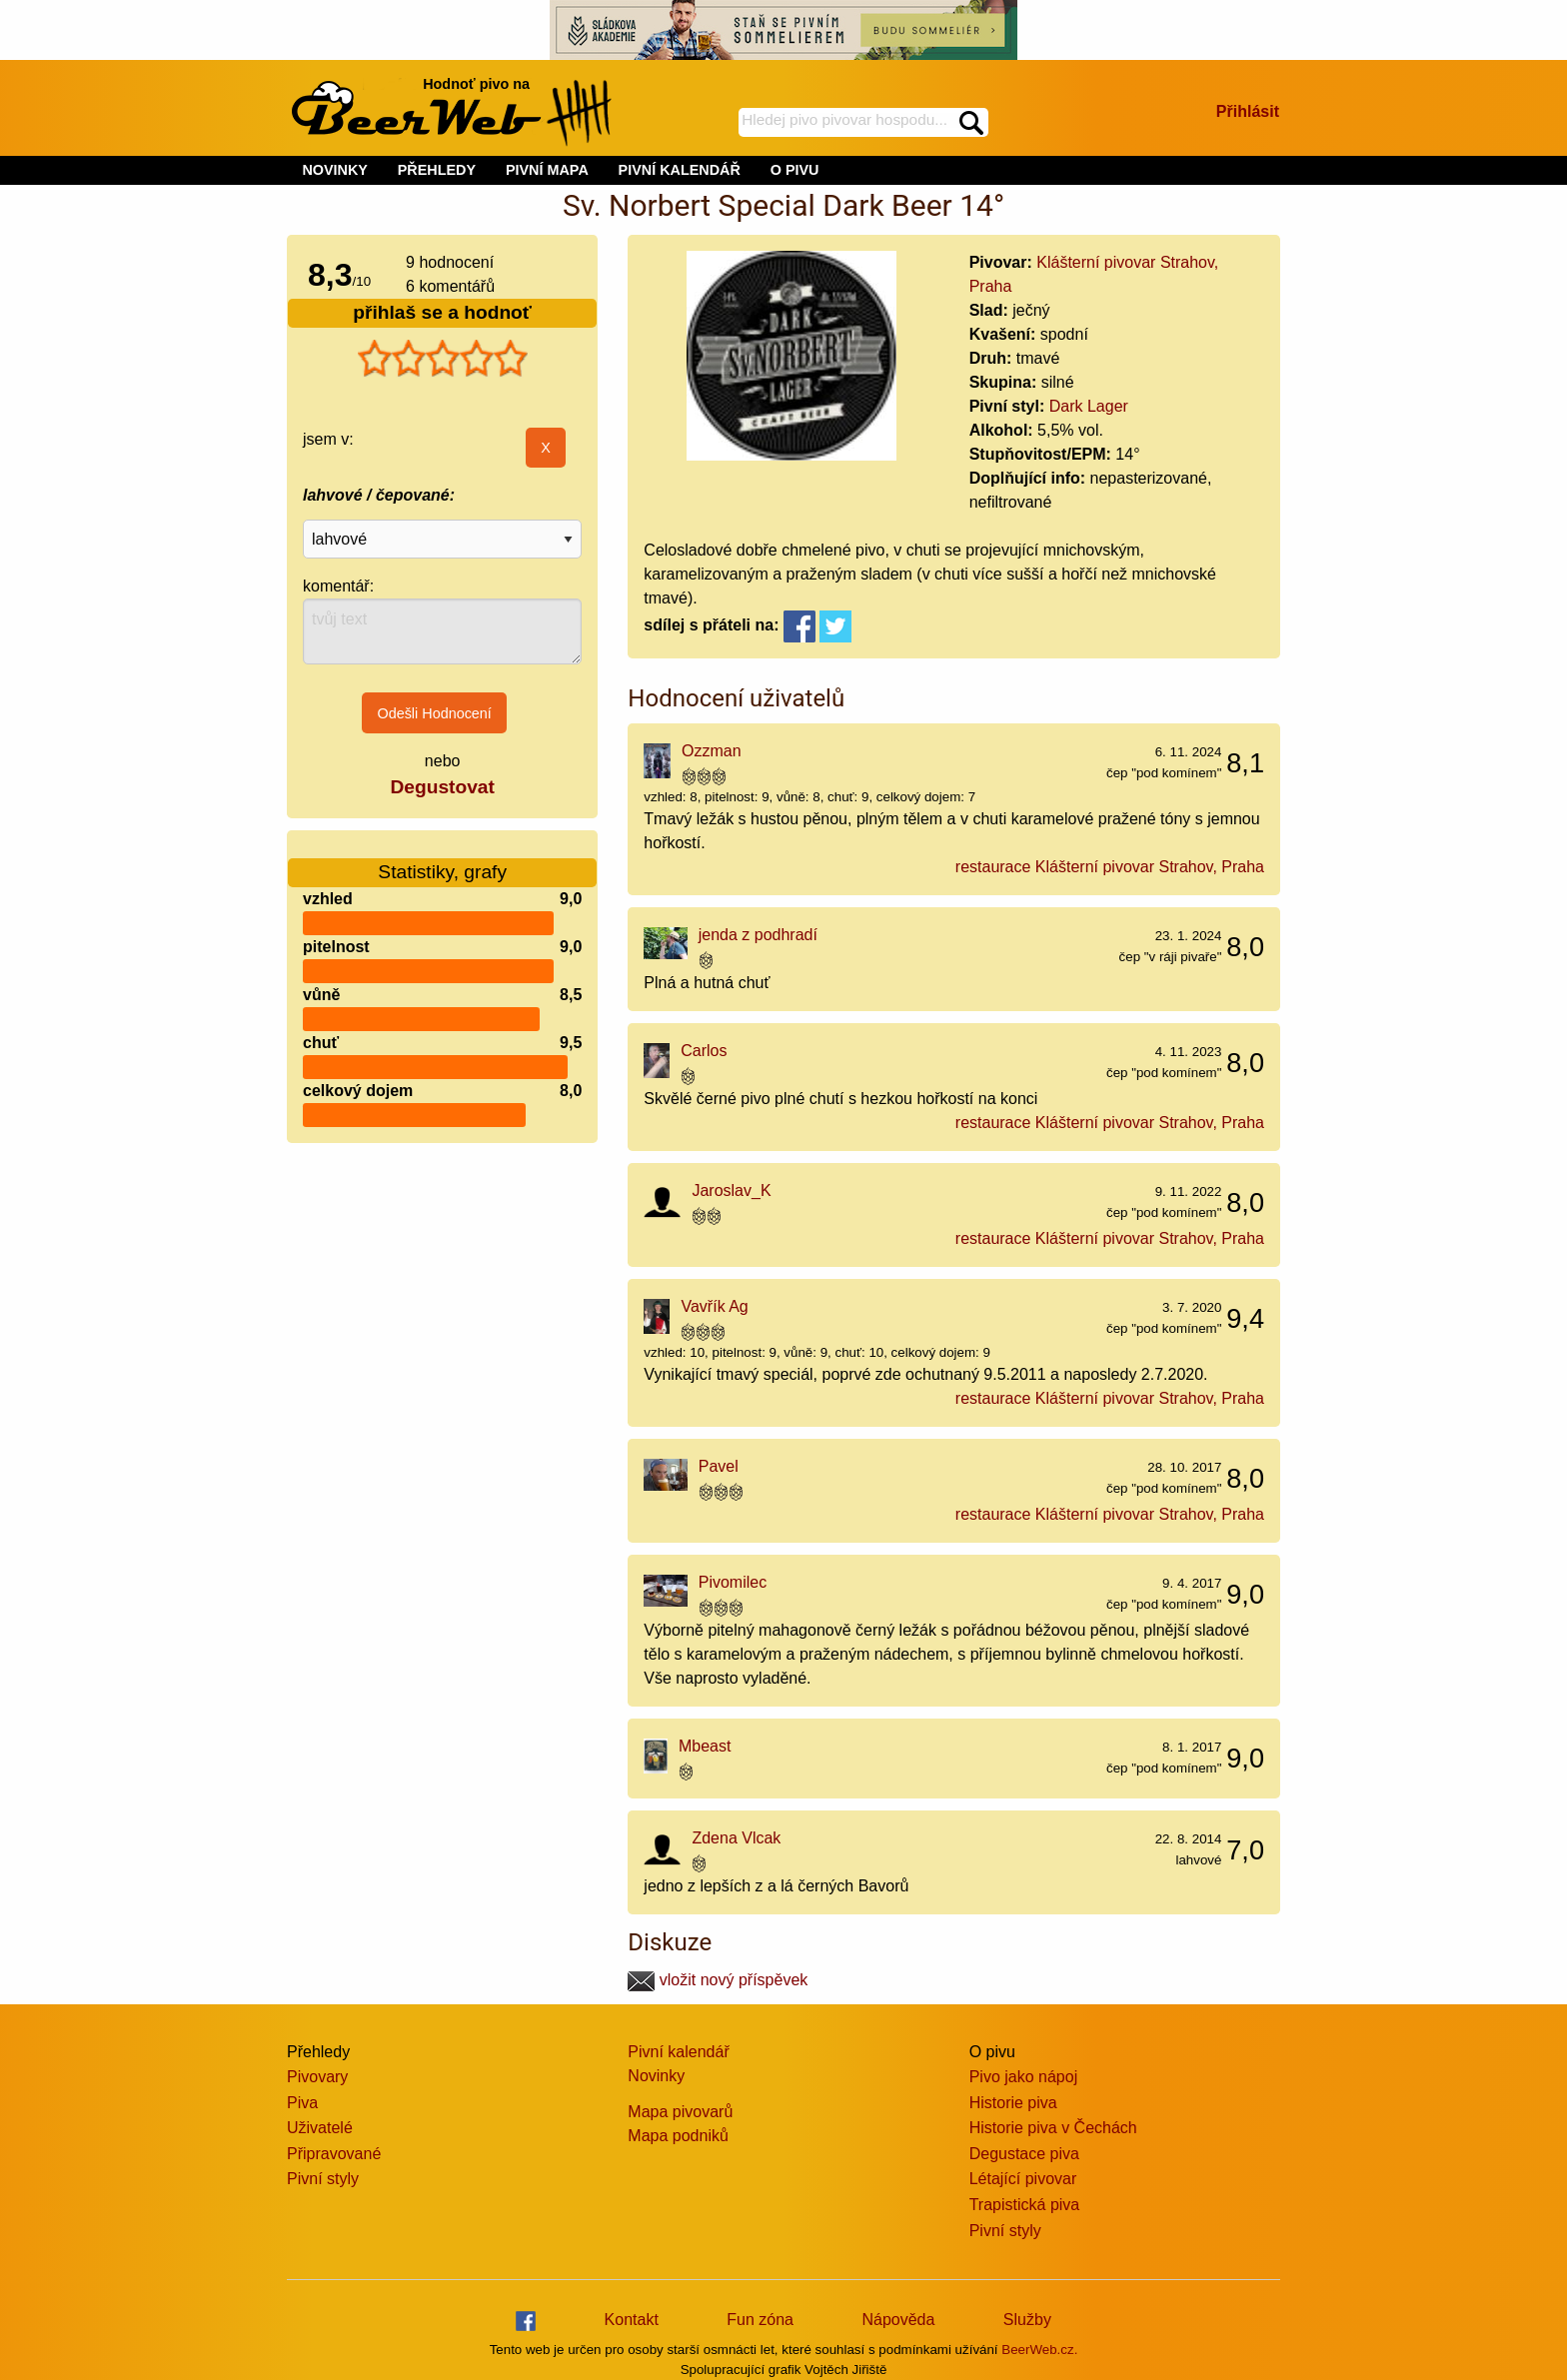 The height and width of the screenshot is (2380, 1567). I want to click on Uživatelé, so click(320, 2127).